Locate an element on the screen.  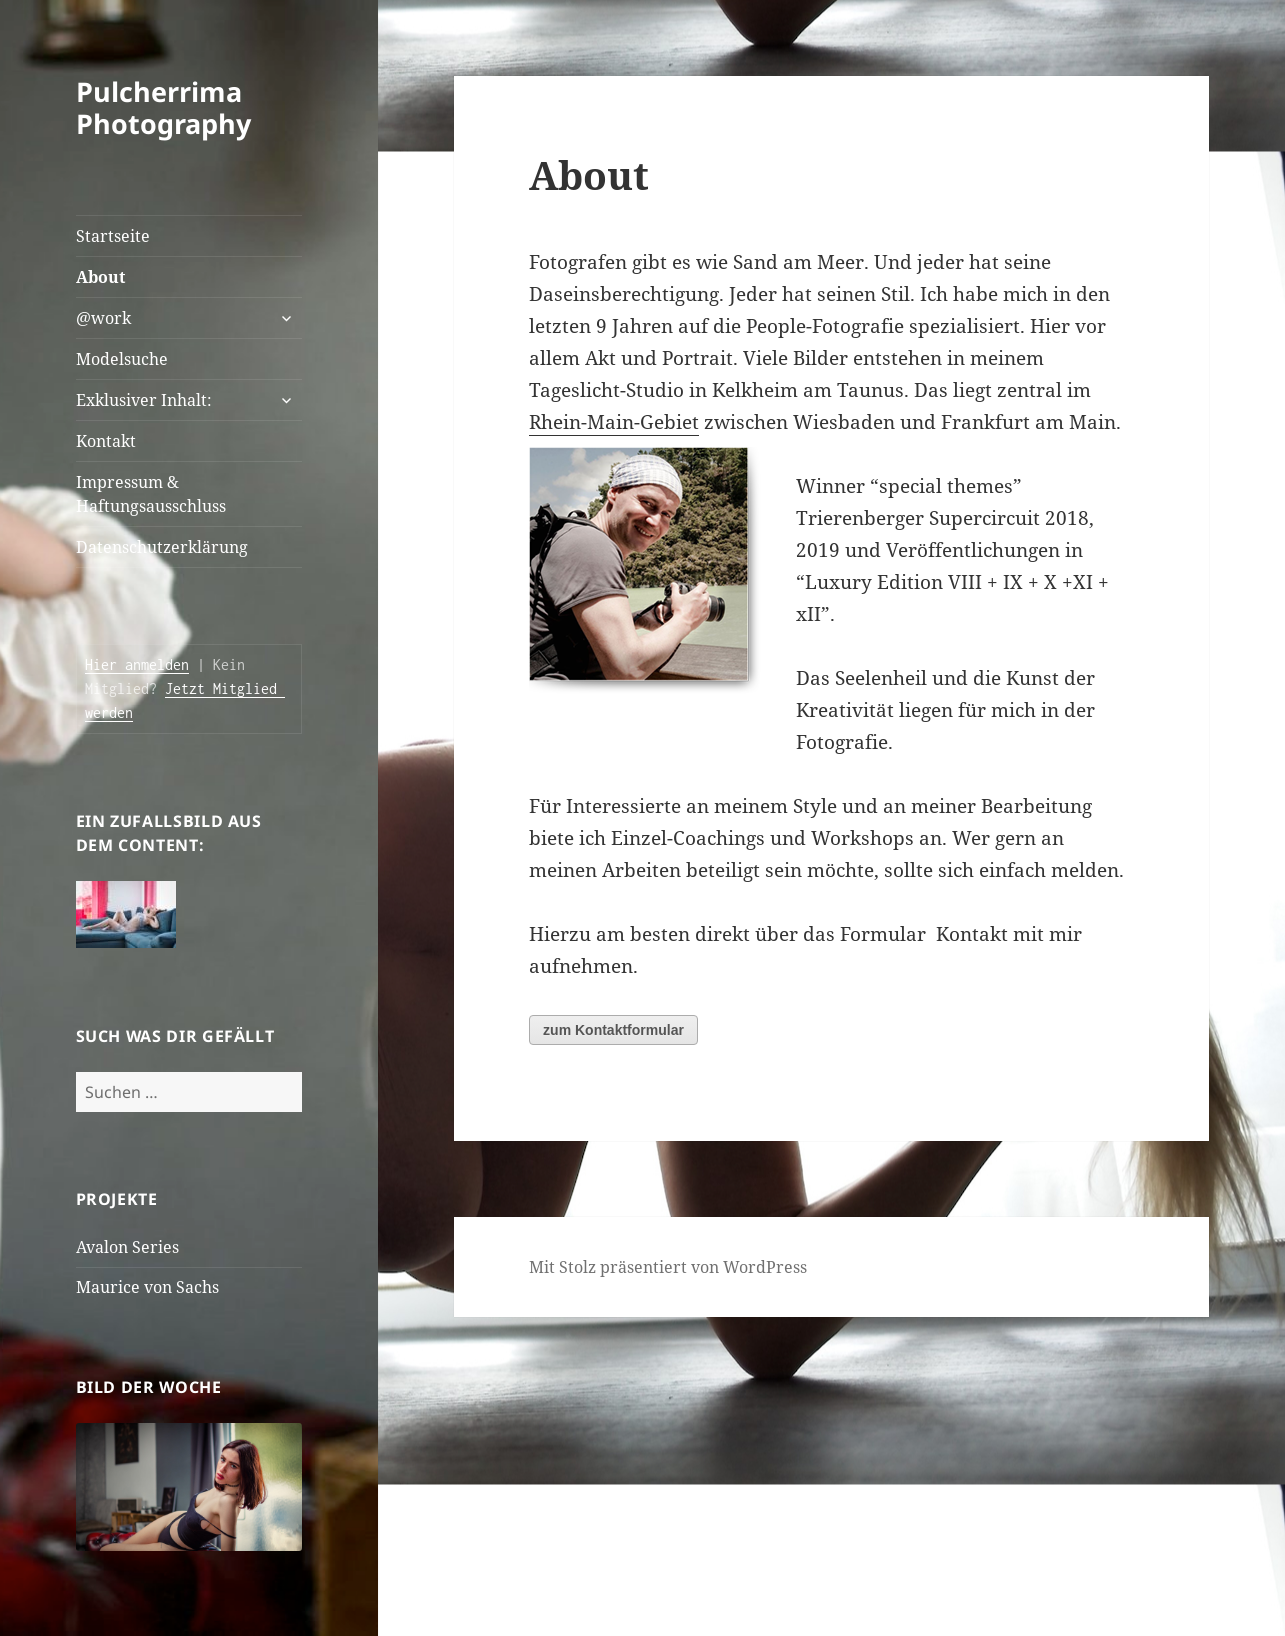
Modelsuche is located at coordinates (122, 359).